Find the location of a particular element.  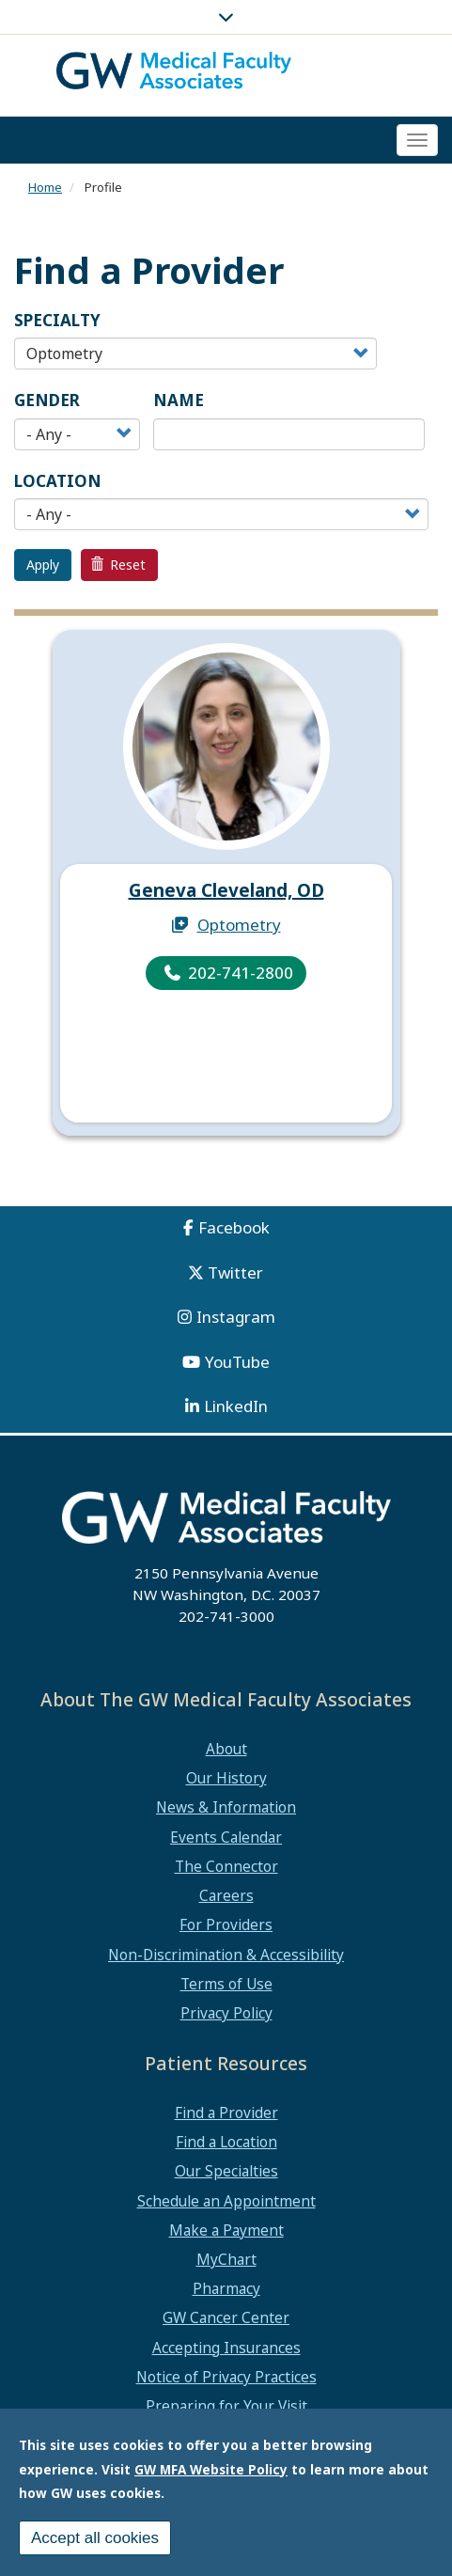

YouTube is located at coordinates (237, 1362).